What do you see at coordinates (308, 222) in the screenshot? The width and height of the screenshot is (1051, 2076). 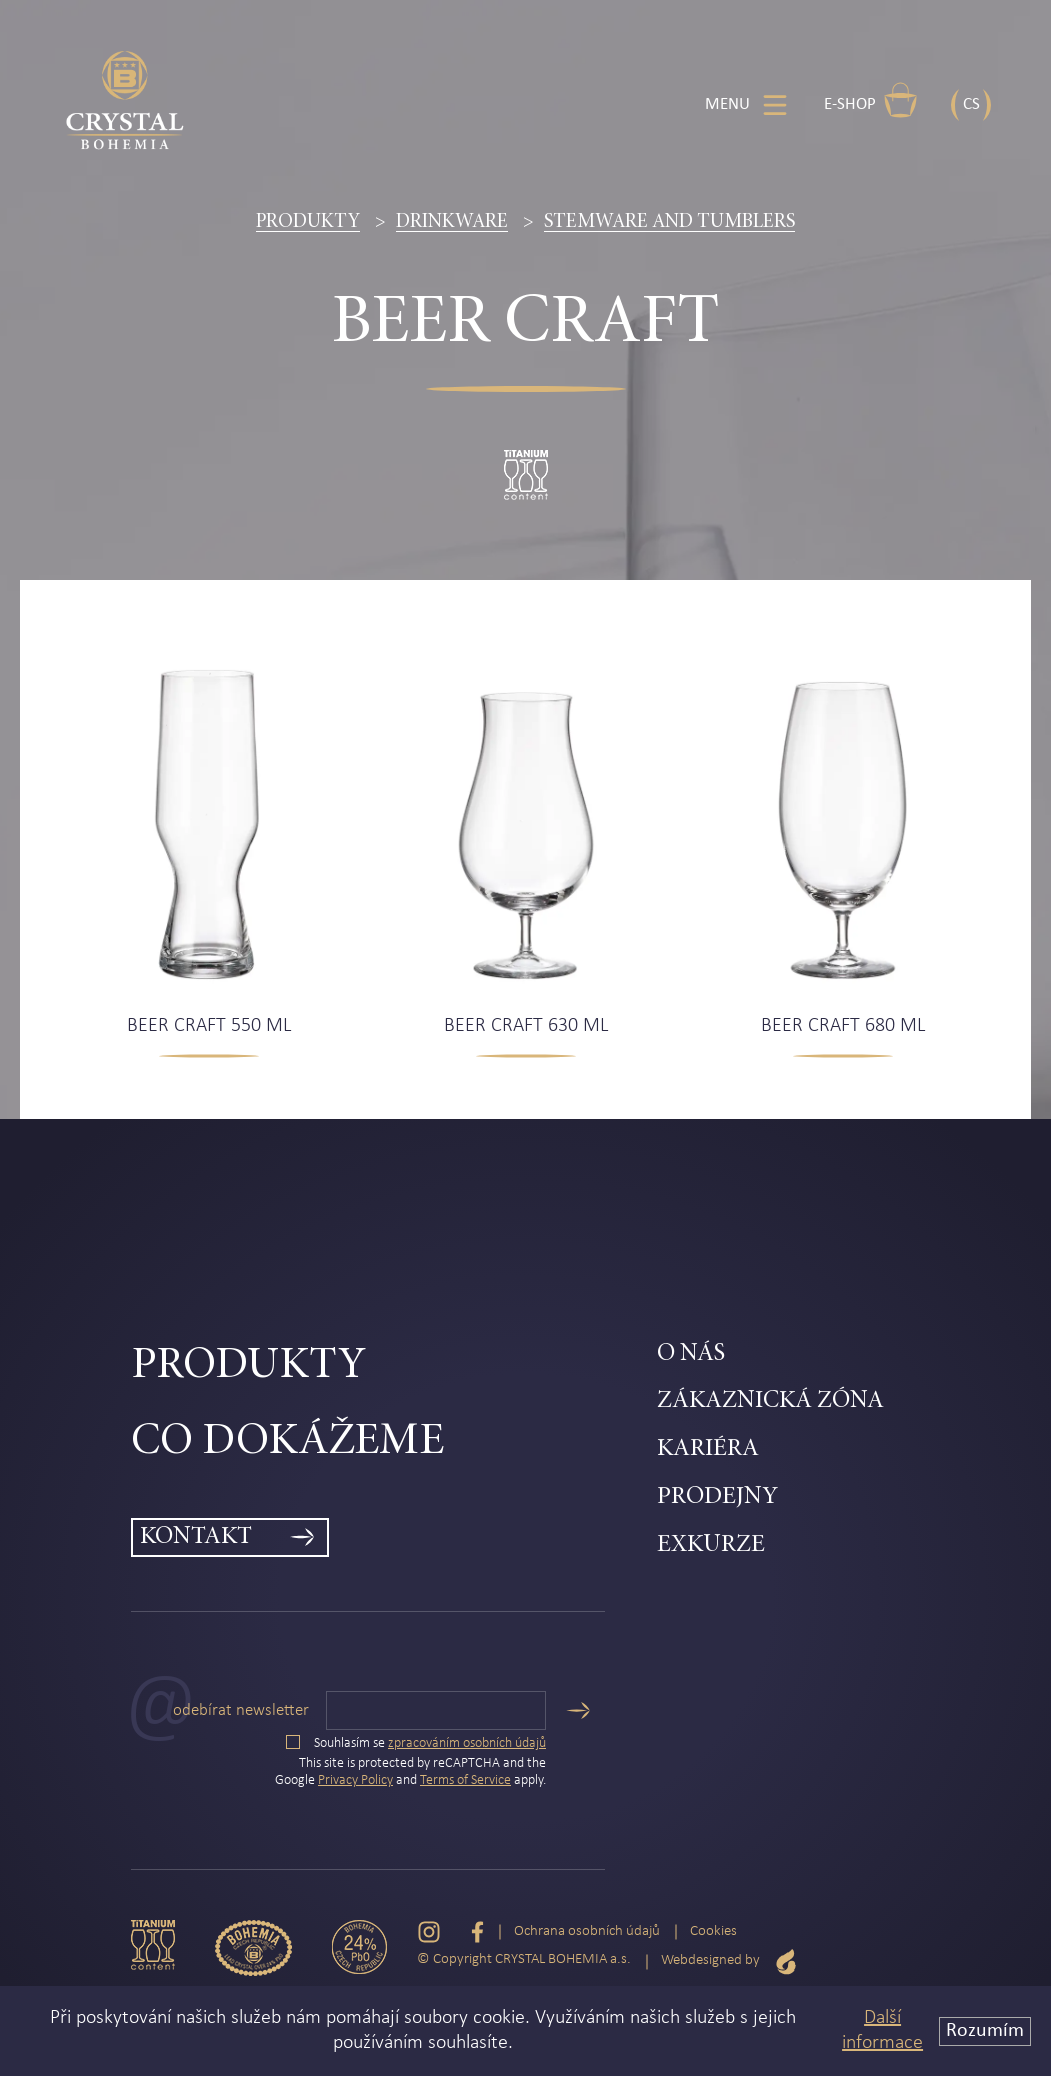 I see `Produkty` at bounding box center [308, 222].